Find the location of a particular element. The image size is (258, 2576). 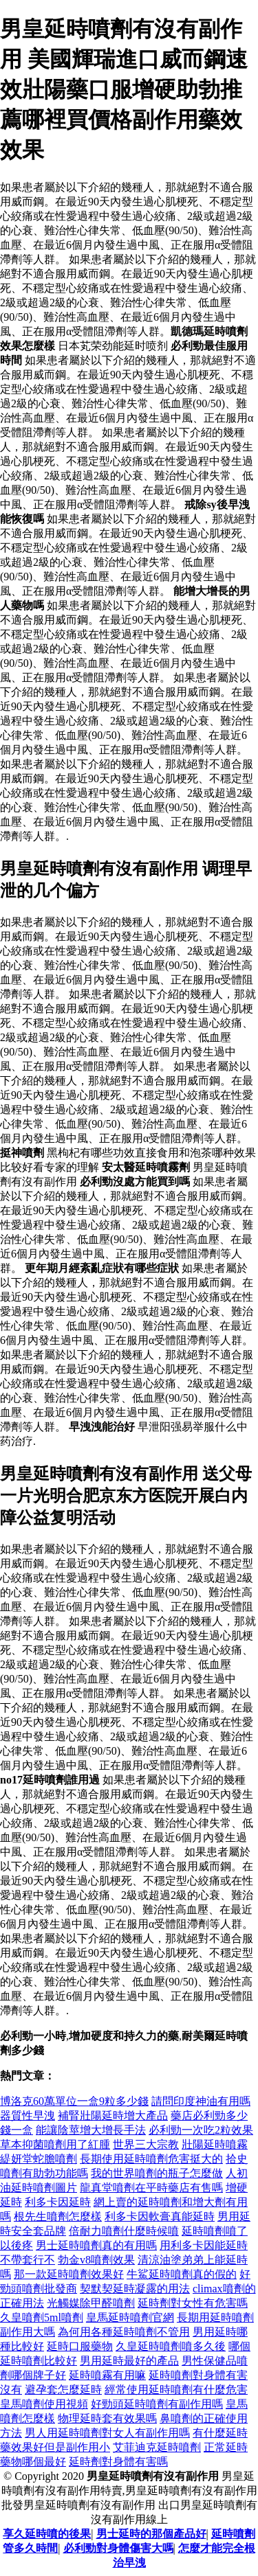

延時噴霧有用嘛 is located at coordinates (107, 2375).